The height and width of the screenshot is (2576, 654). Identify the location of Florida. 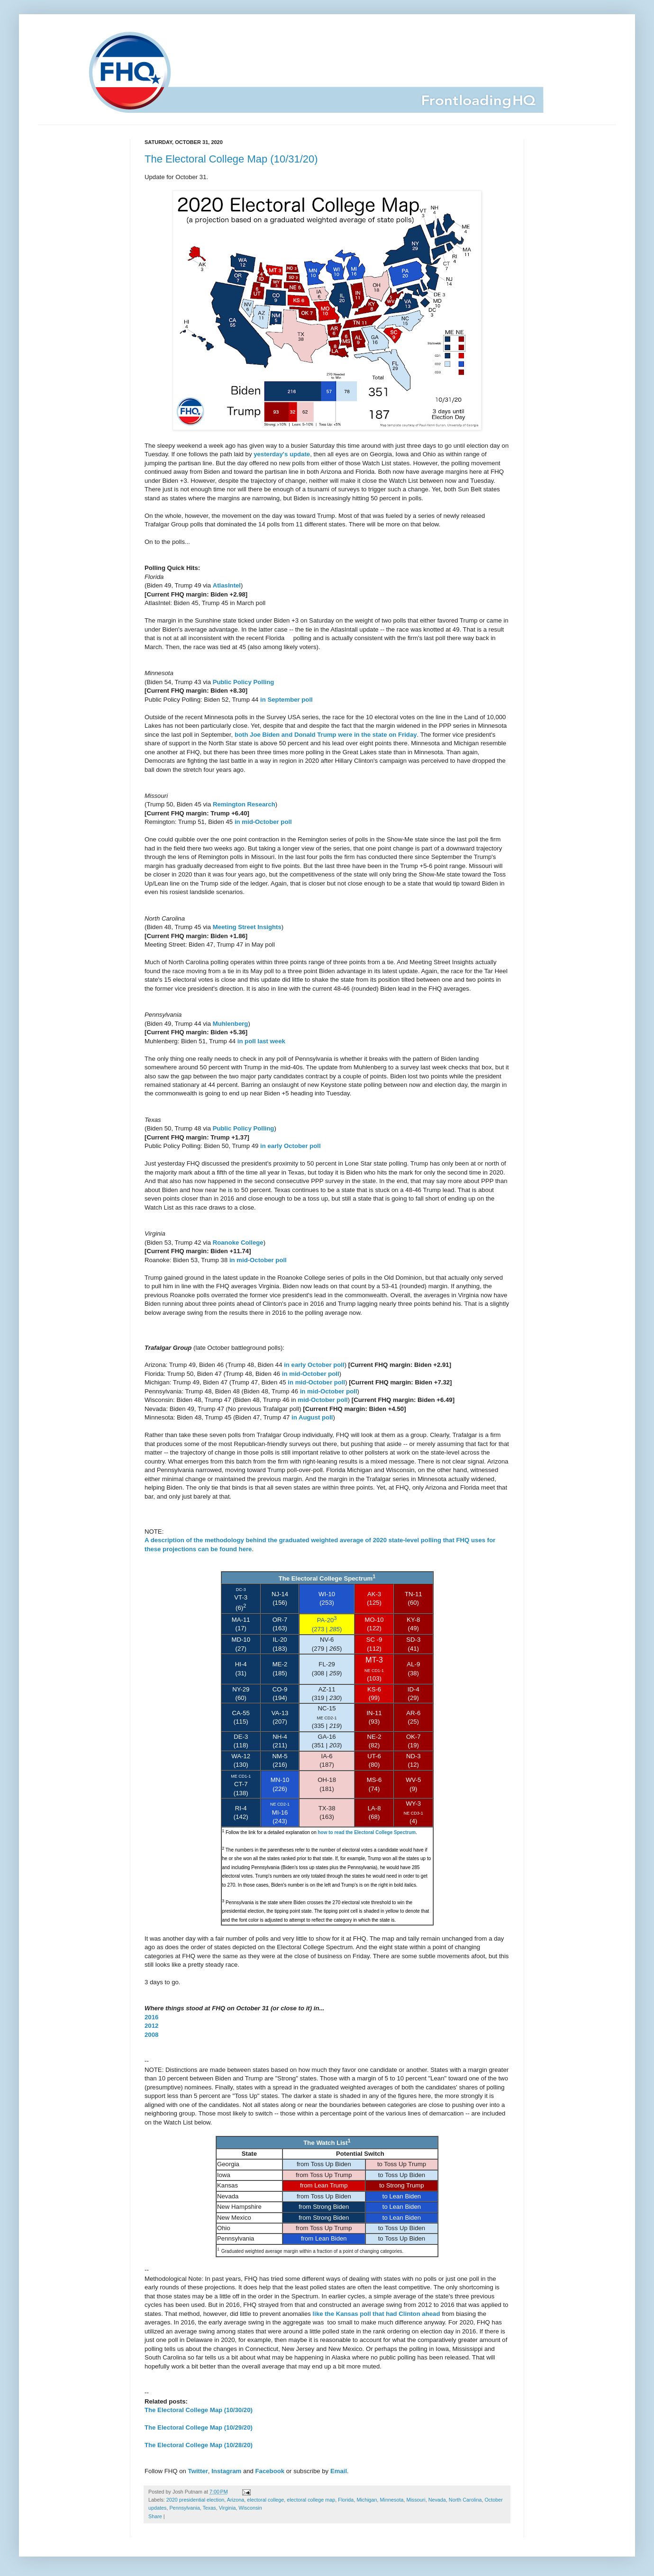
(346, 2500).